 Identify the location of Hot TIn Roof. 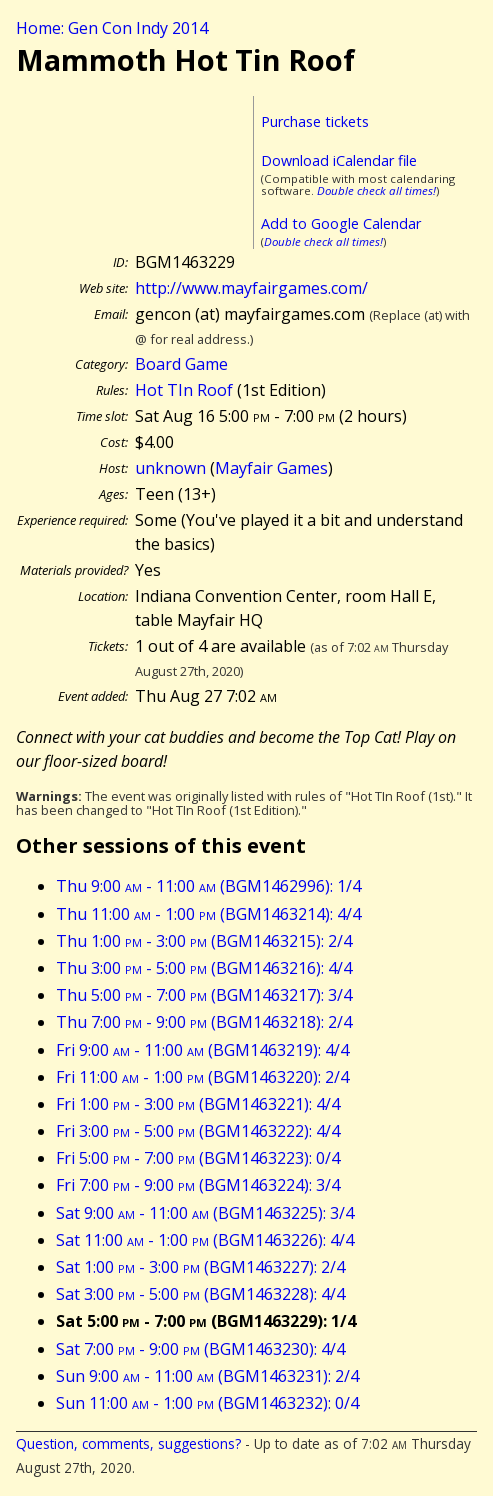
(184, 390).